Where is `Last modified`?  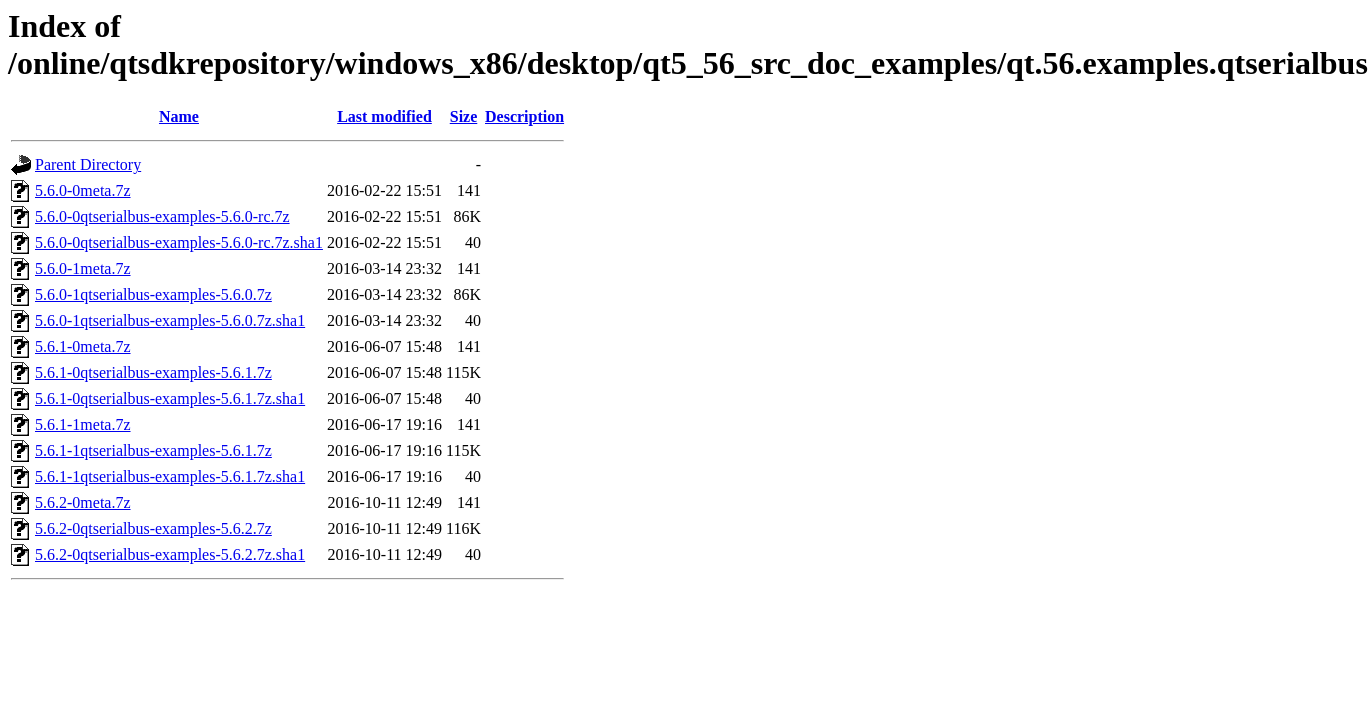 Last modified is located at coordinates (384, 116).